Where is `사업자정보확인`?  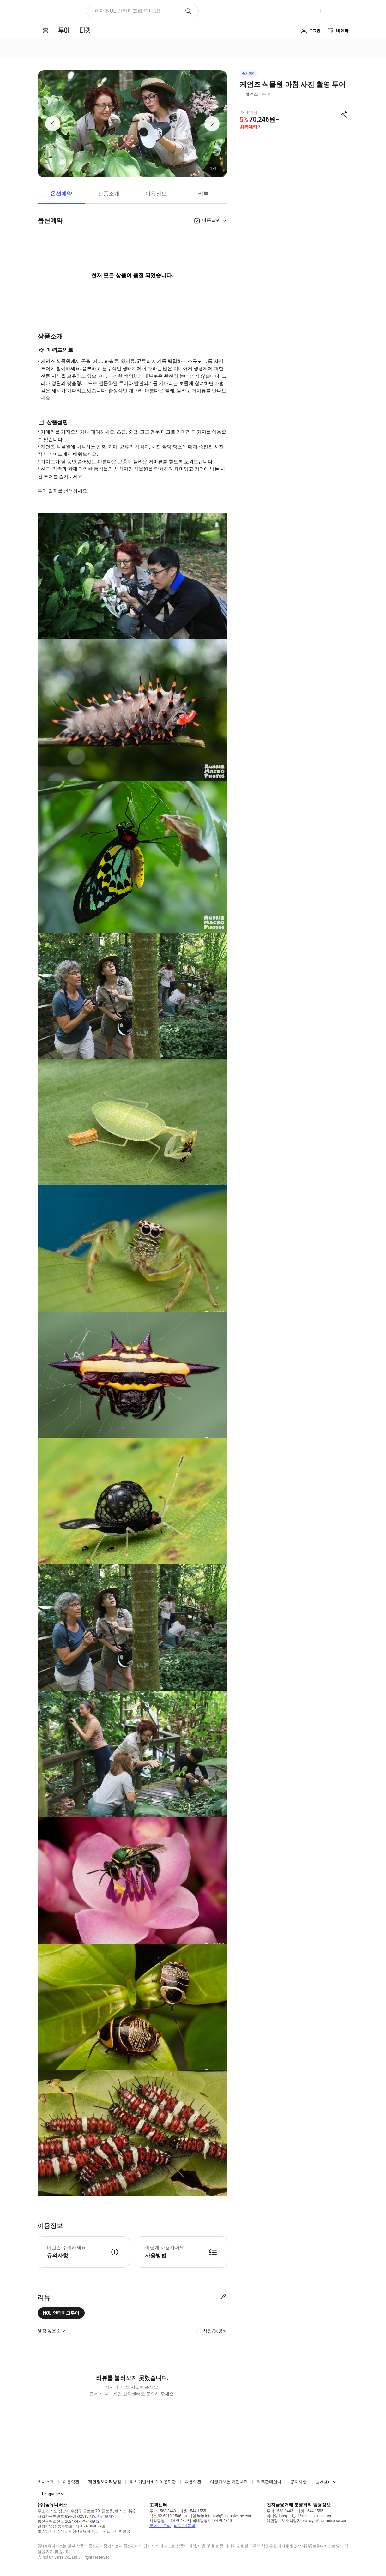 사업자정보확인 is located at coordinates (102, 2516).